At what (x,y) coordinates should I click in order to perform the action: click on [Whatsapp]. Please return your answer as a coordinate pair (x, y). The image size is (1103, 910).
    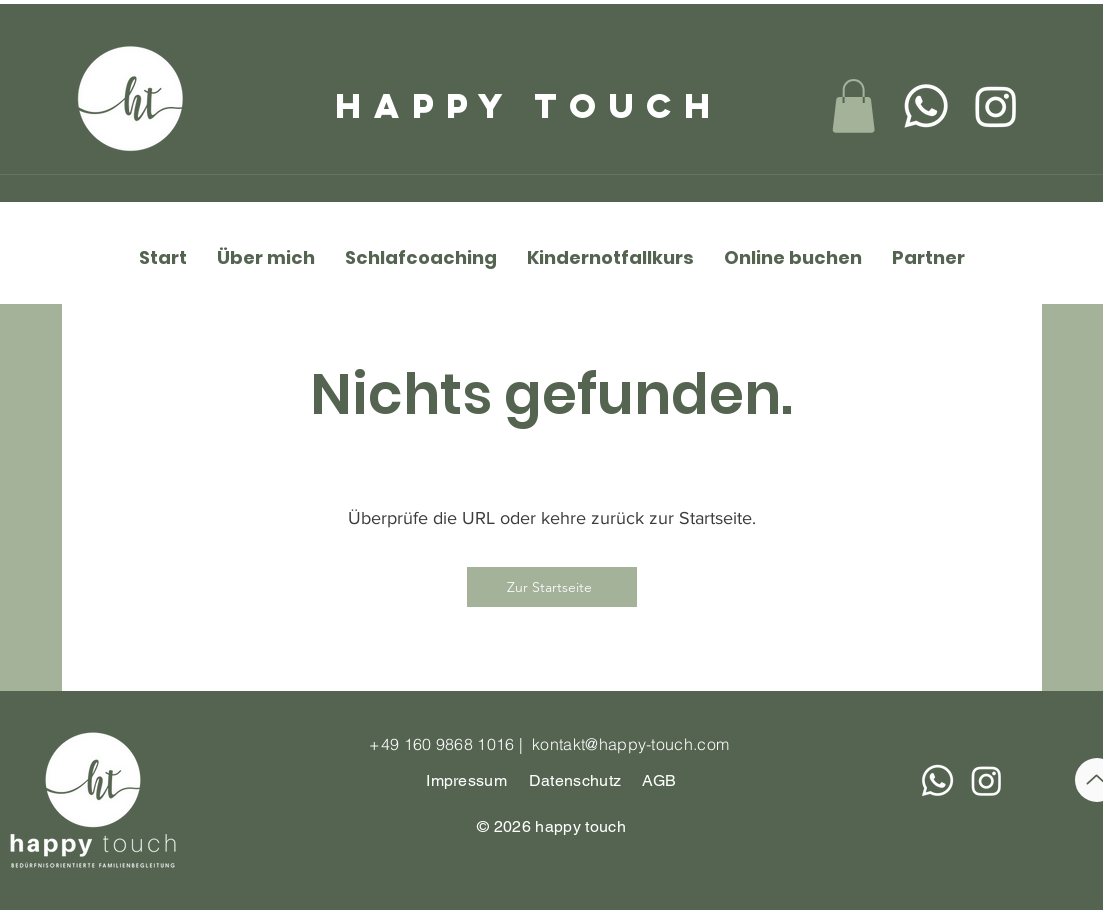
    Looking at the image, I should click on (926, 106).